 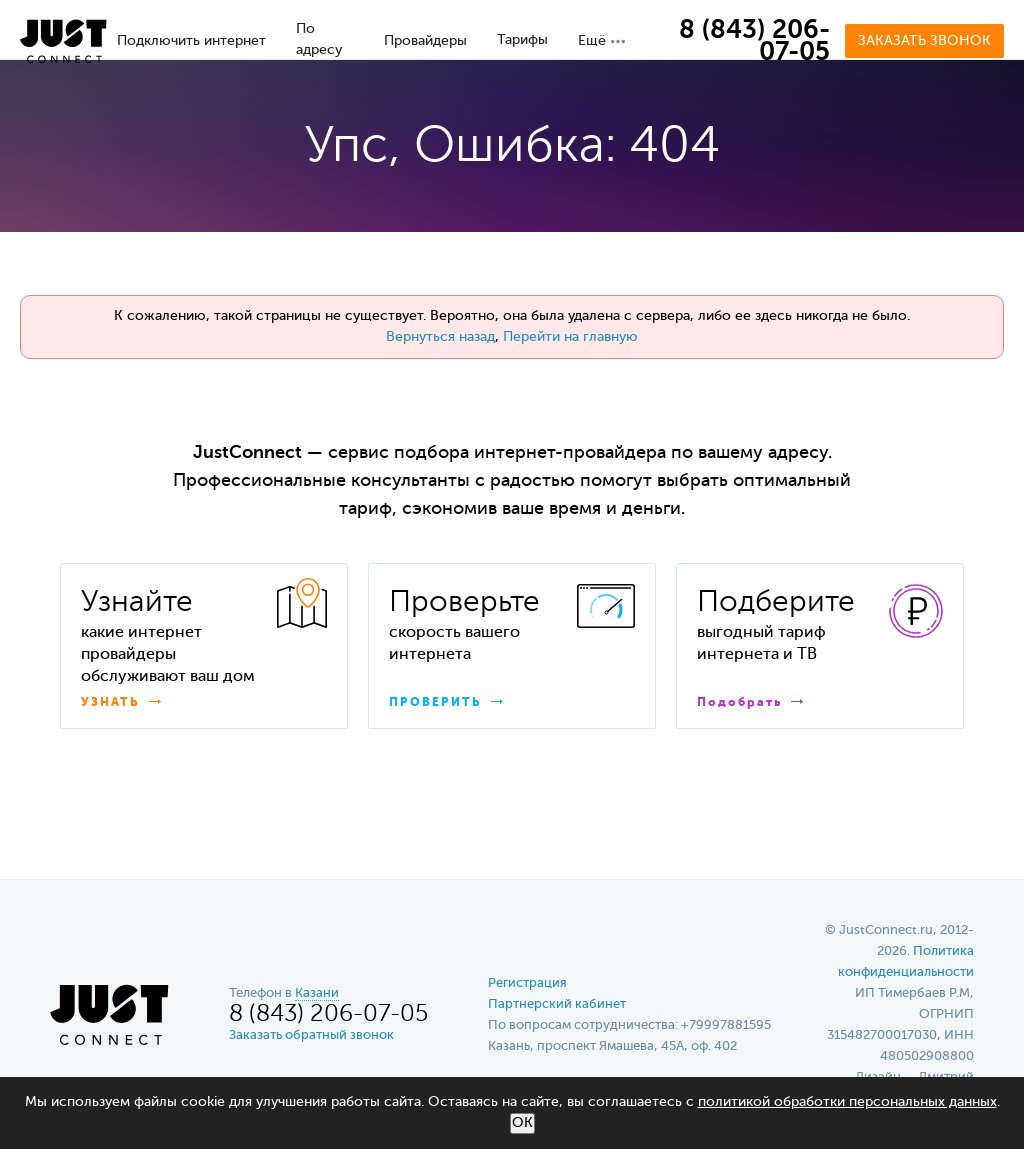 I want to click on Тарифы, so click(x=522, y=40).